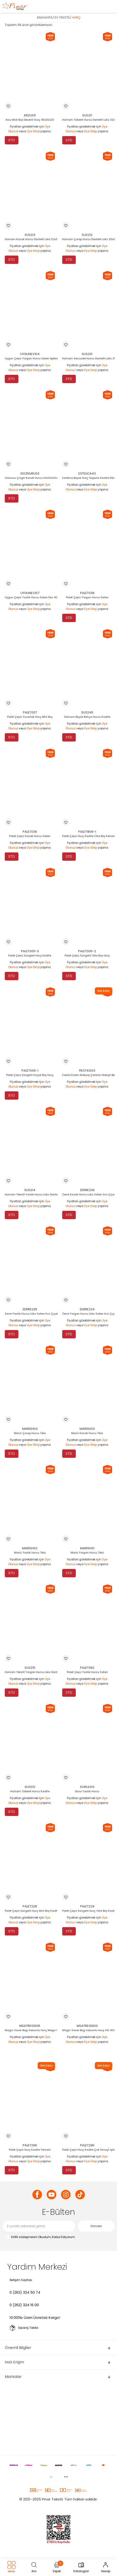 The image size is (117, 2576). I want to click on PALET005-1, so click(29, 1070).